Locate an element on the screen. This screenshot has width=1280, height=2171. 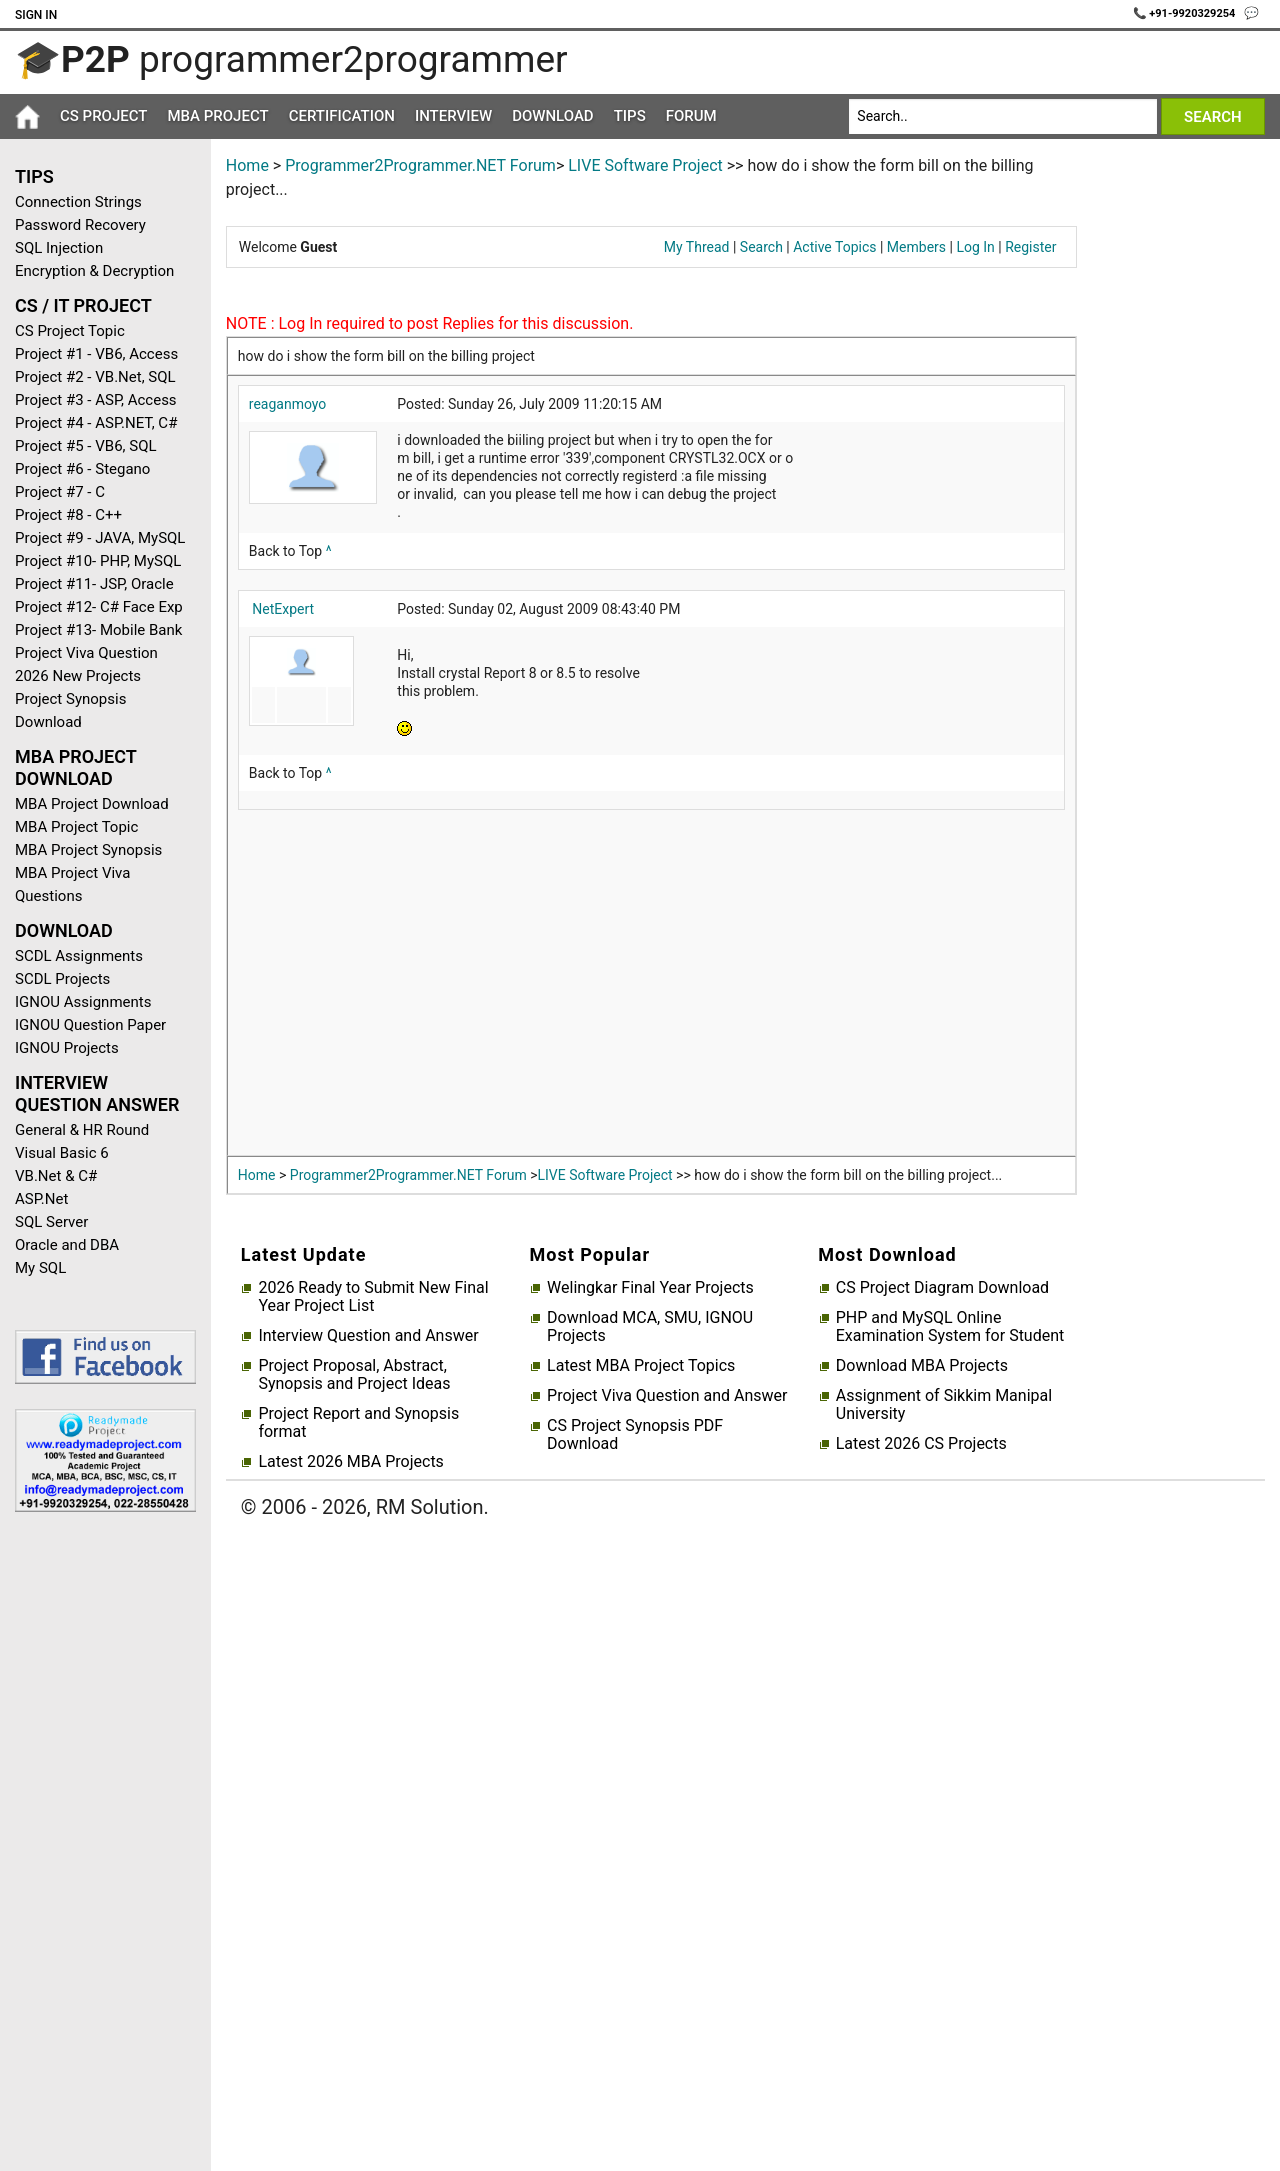
Project #6 - Stegano is located at coordinates (82, 469).